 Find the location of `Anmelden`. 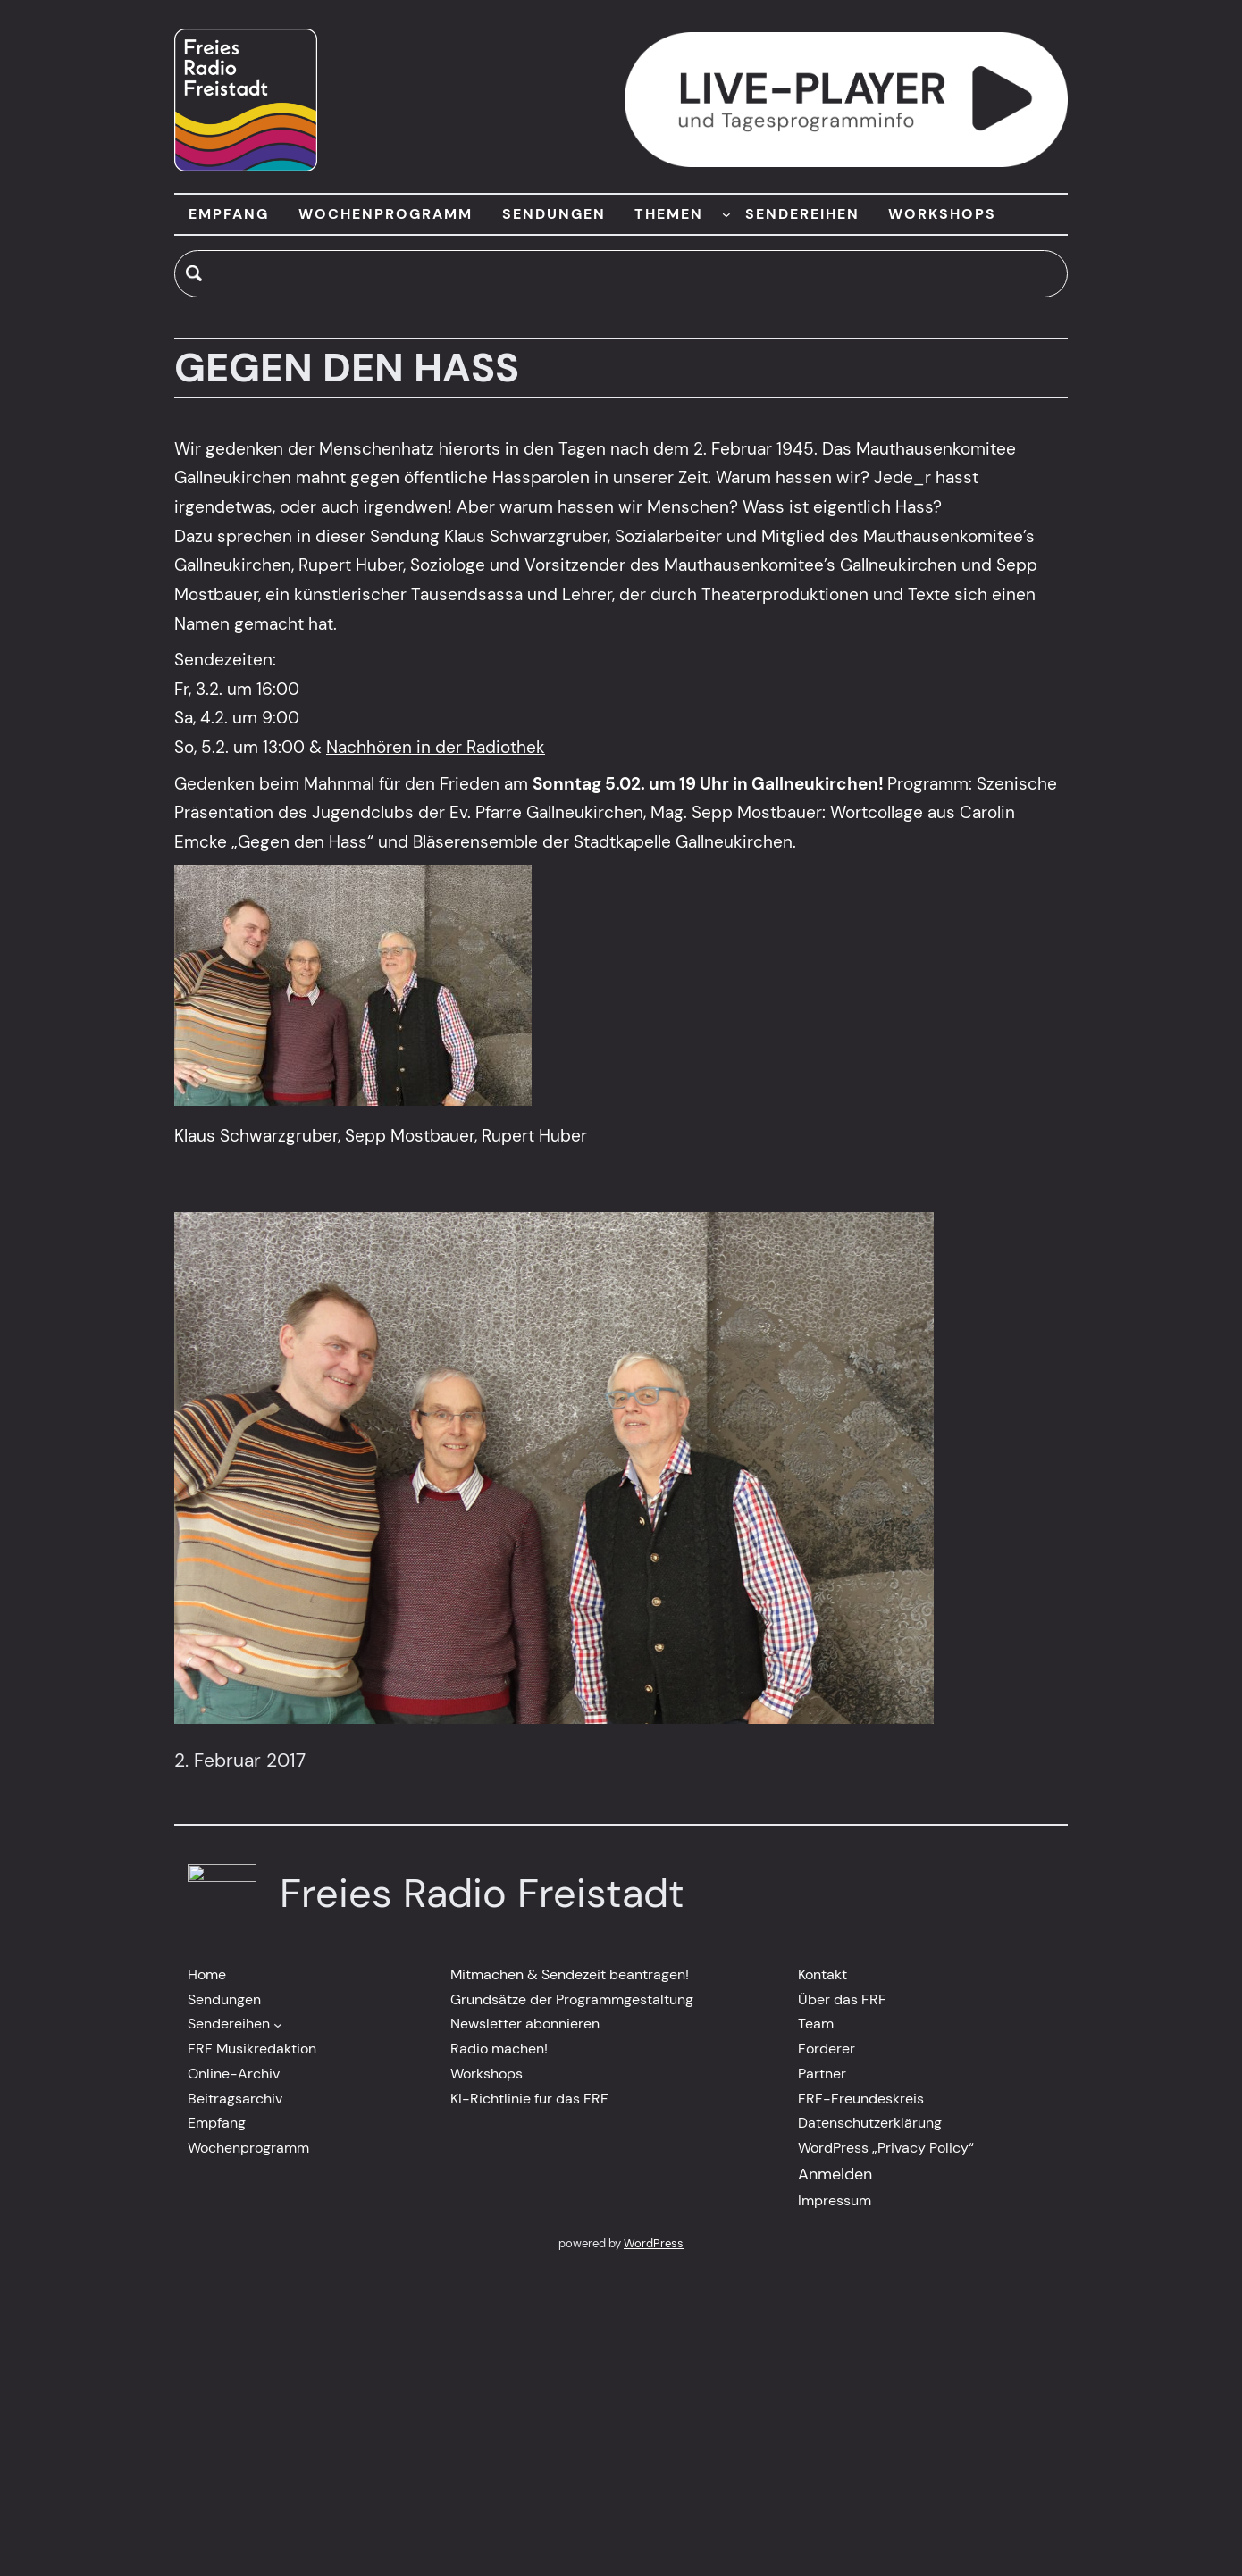

Anmelden is located at coordinates (835, 2174).